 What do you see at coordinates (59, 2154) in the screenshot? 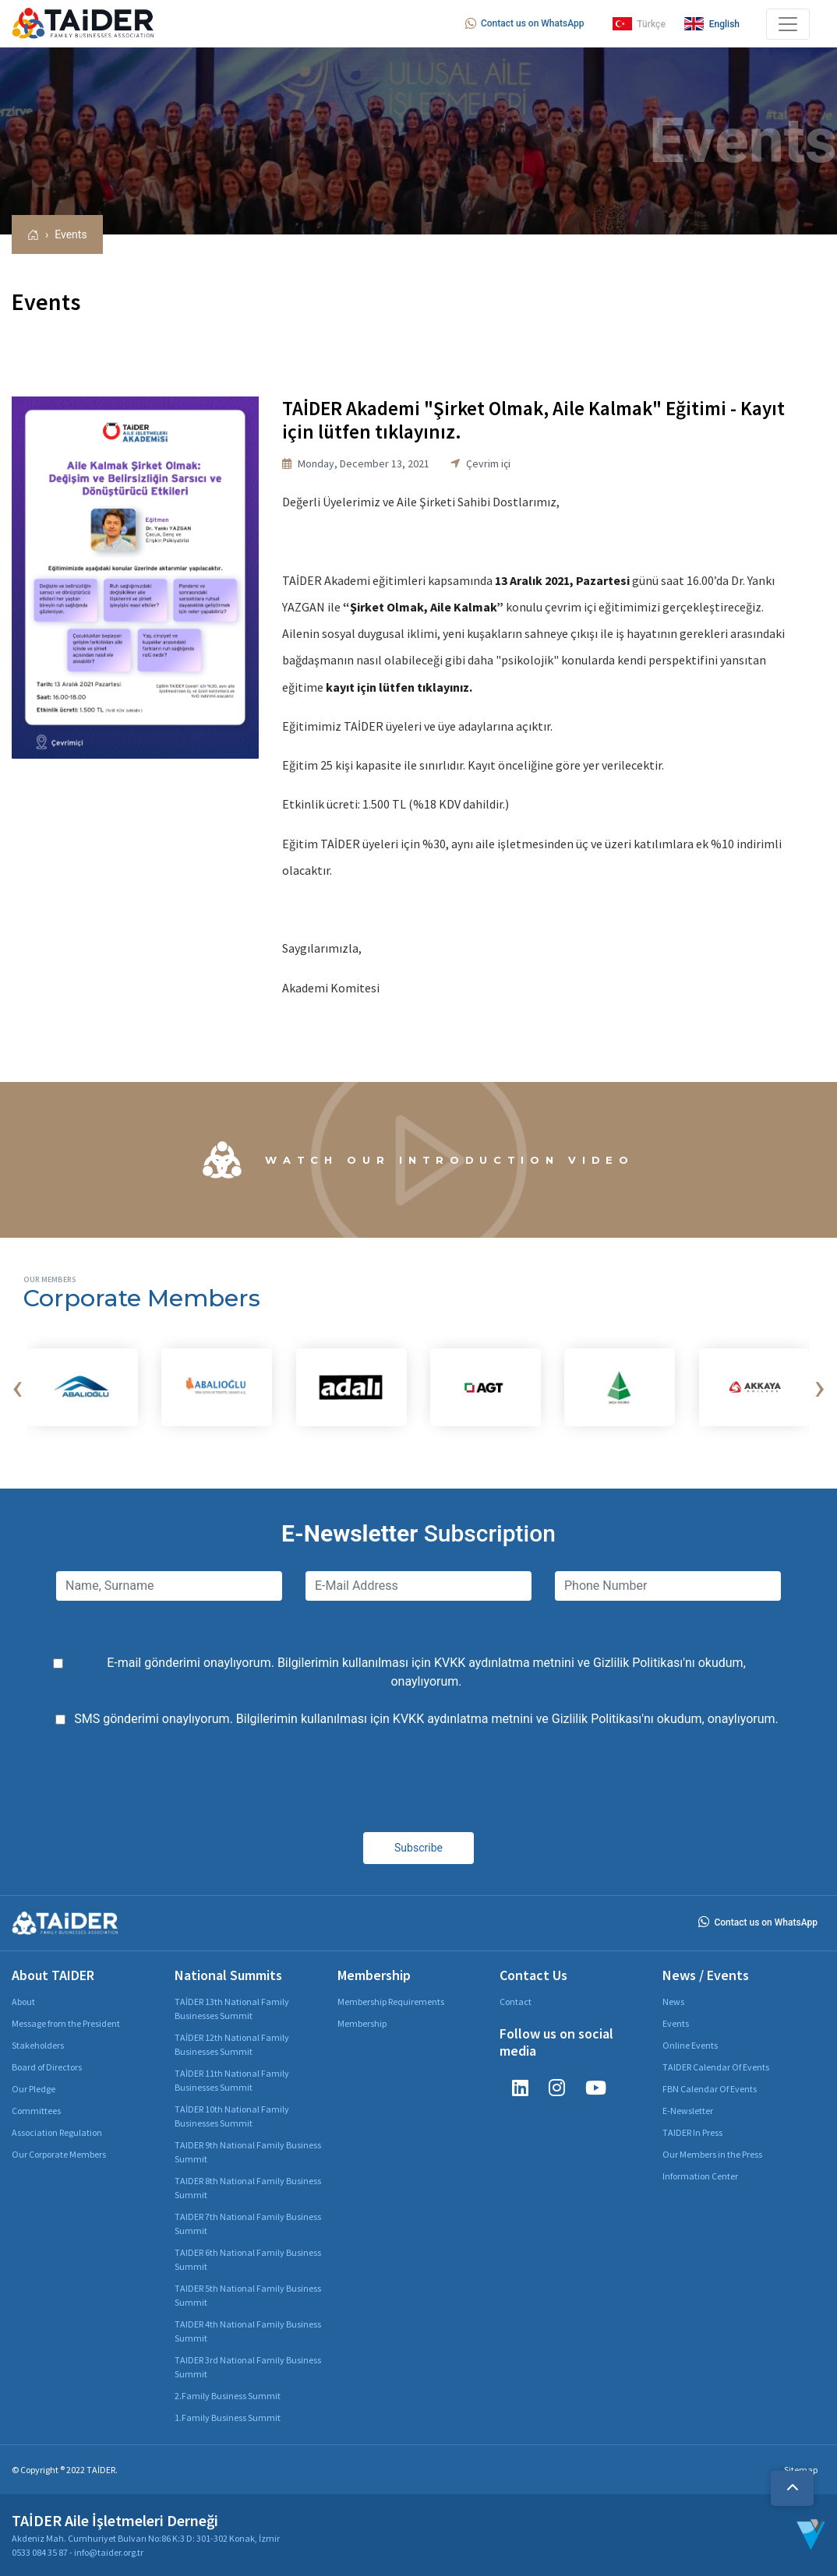
I see `Our Corporate Members` at bounding box center [59, 2154].